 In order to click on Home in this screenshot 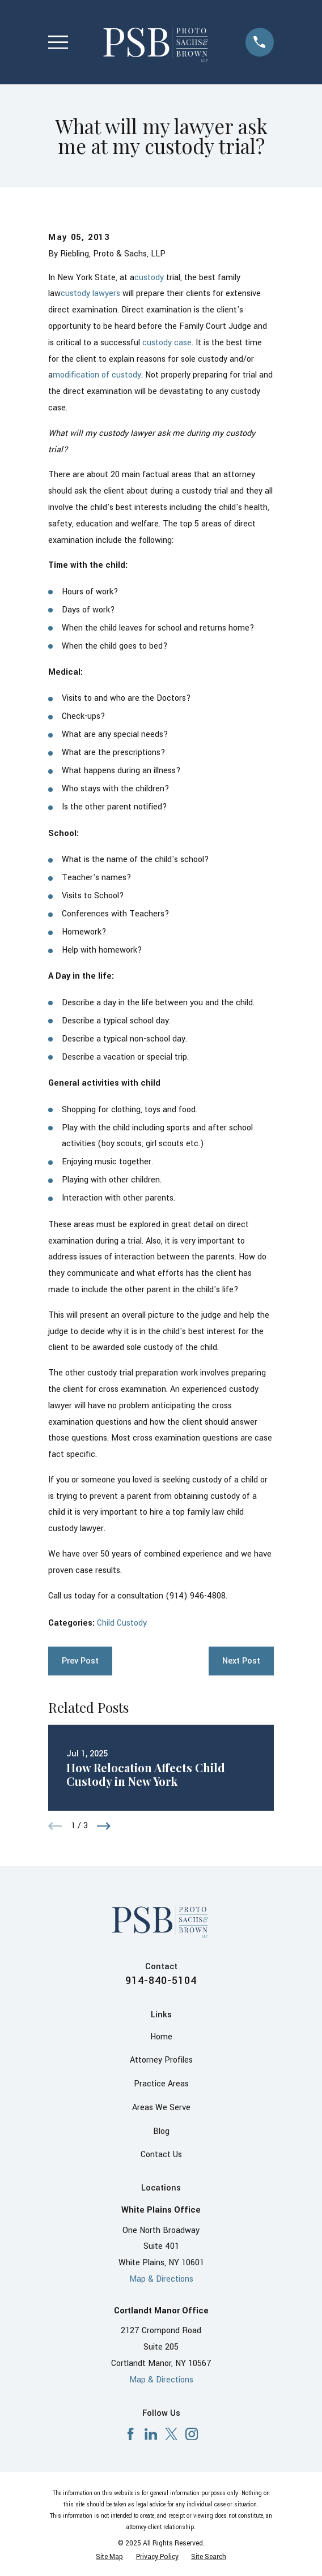, I will do `click(161, 2037)`.